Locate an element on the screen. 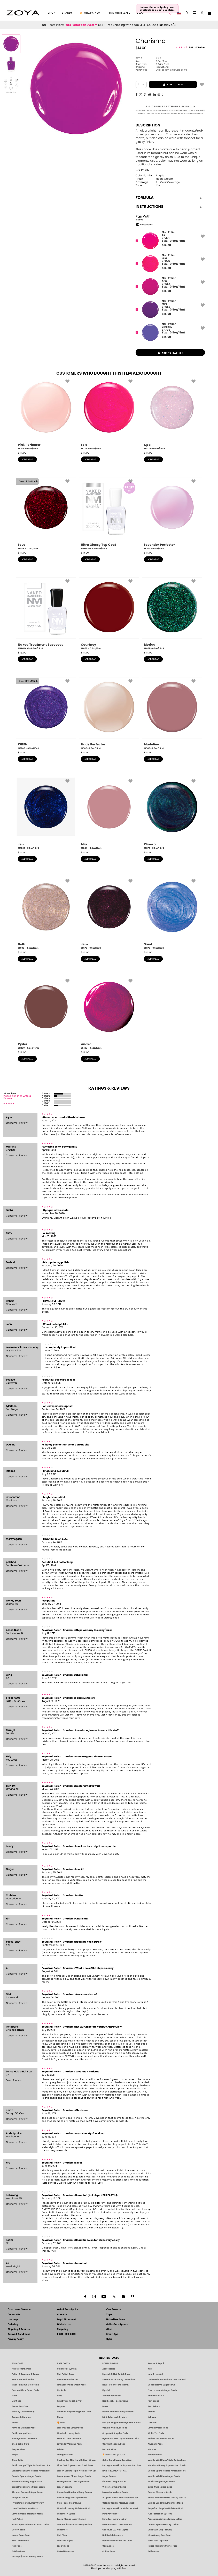  Nail Polish - All [Shop Nail Polish by Zoya] is located at coordinates (156, 2396).